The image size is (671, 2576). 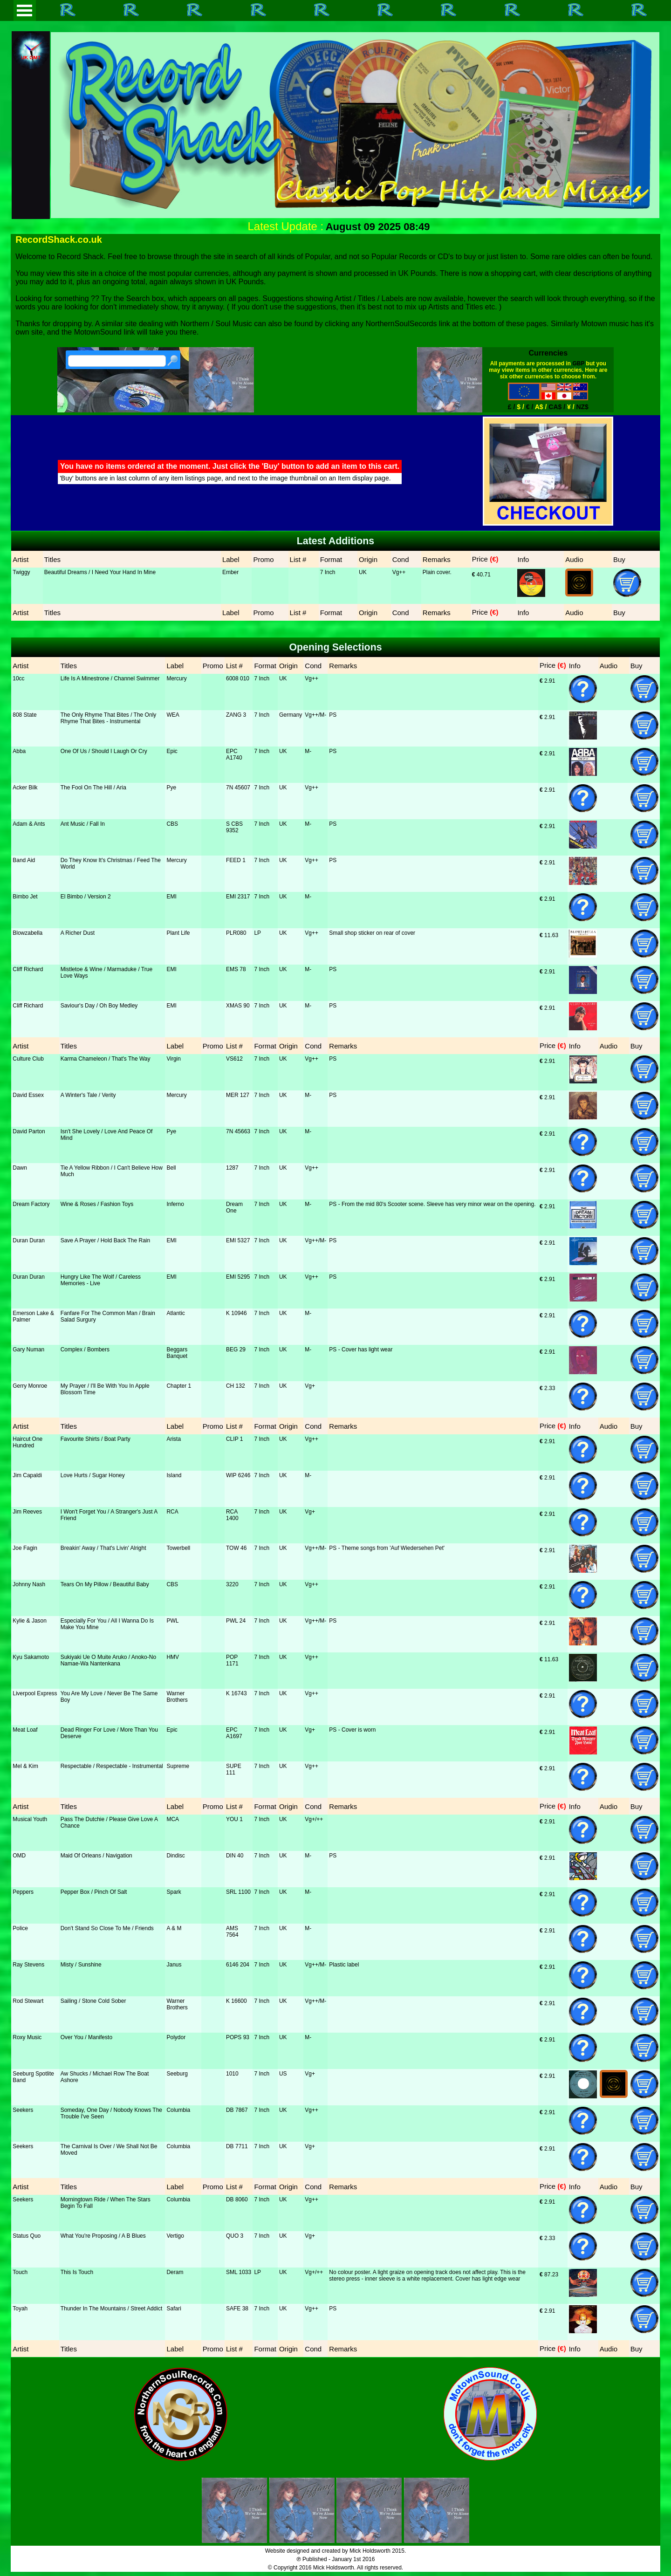 What do you see at coordinates (176, 2073) in the screenshot?
I see `Seeburg` at bounding box center [176, 2073].